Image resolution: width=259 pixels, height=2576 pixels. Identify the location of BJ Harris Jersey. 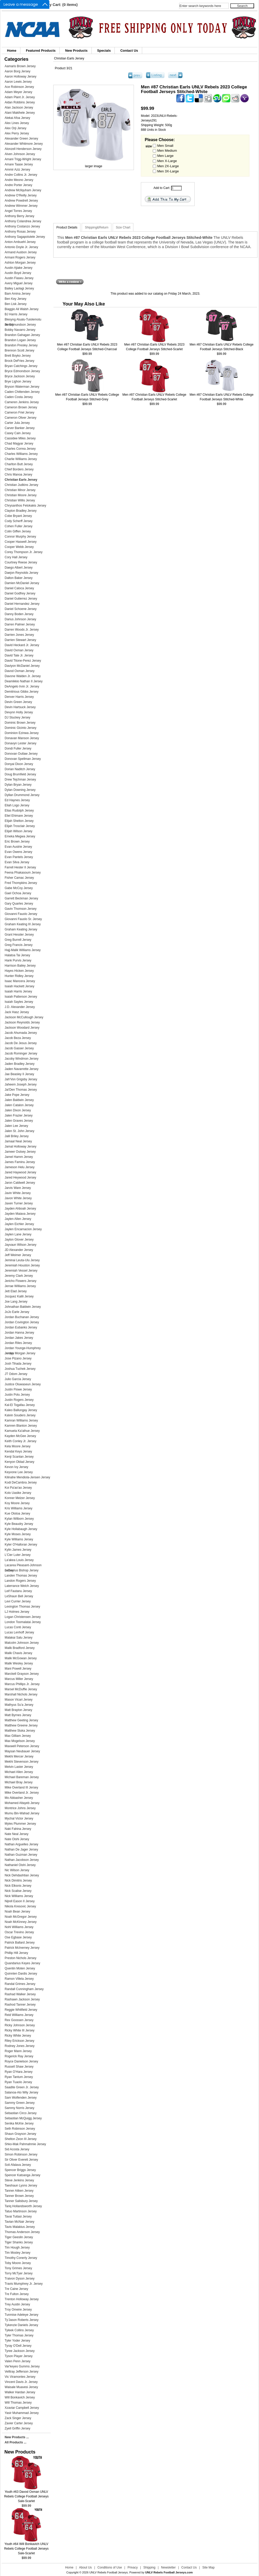
(16, 314).